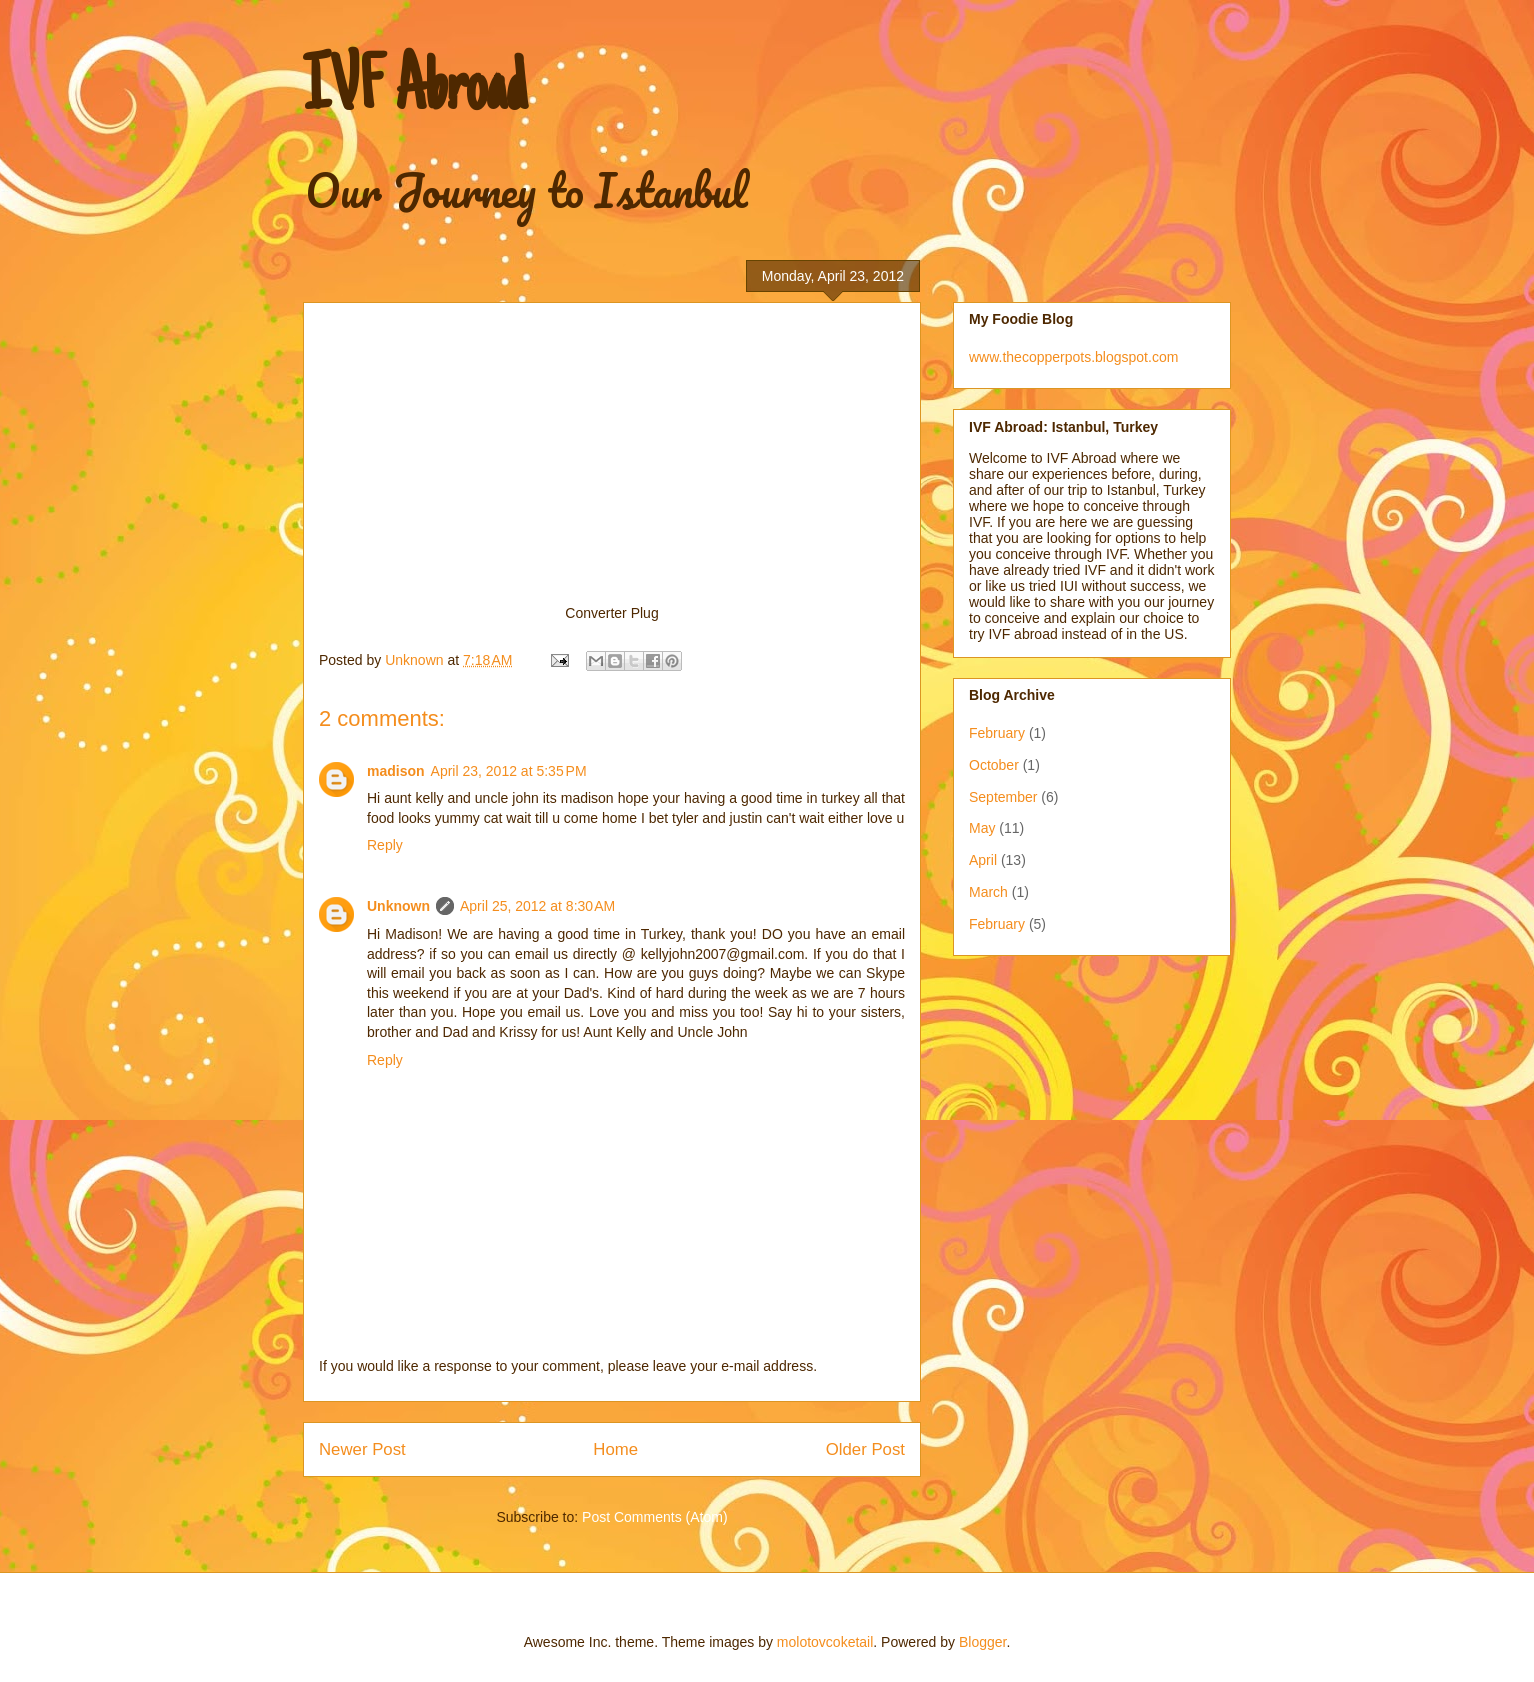  What do you see at coordinates (615, 1449) in the screenshot?
I see `Home` at bounding box center [615, 1449].